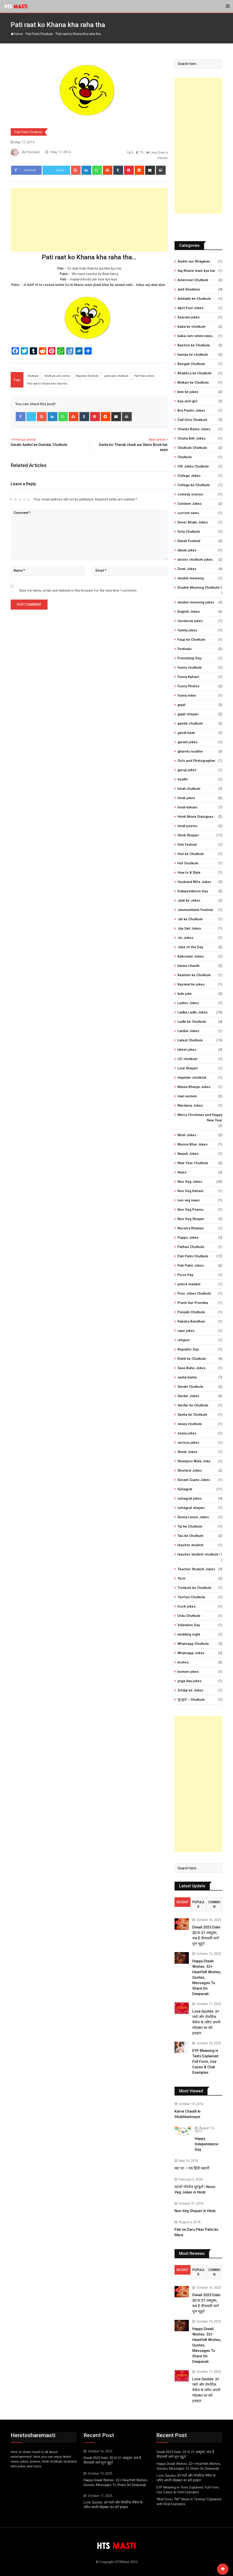  I want to click on Pati raat ko Khana kha raha tha, so click(47, 383).